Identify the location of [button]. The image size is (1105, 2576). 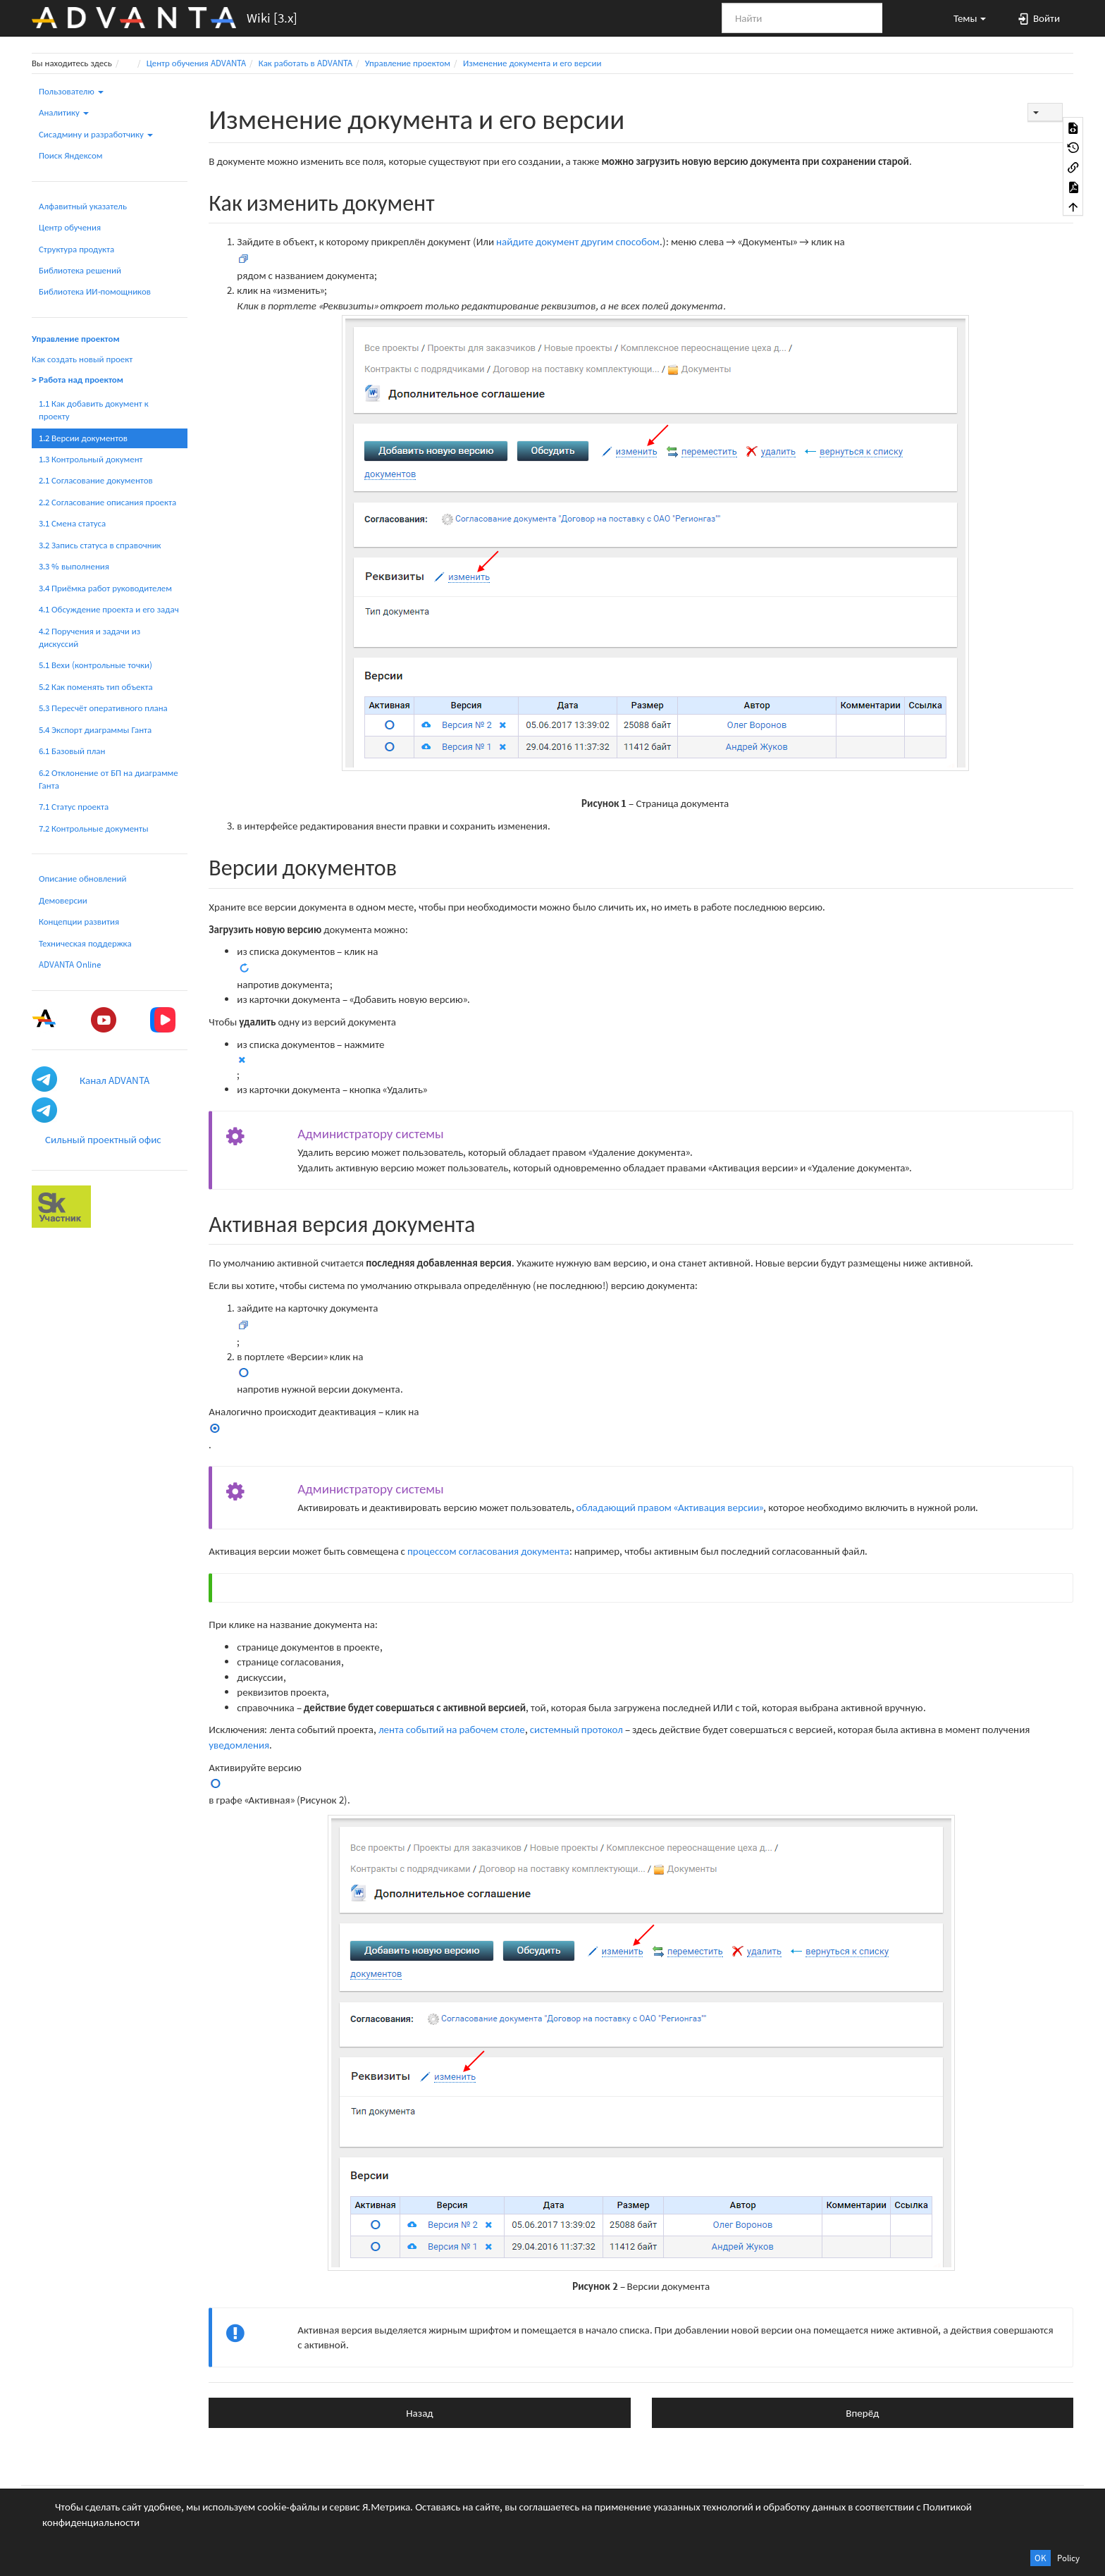
(963, 17).